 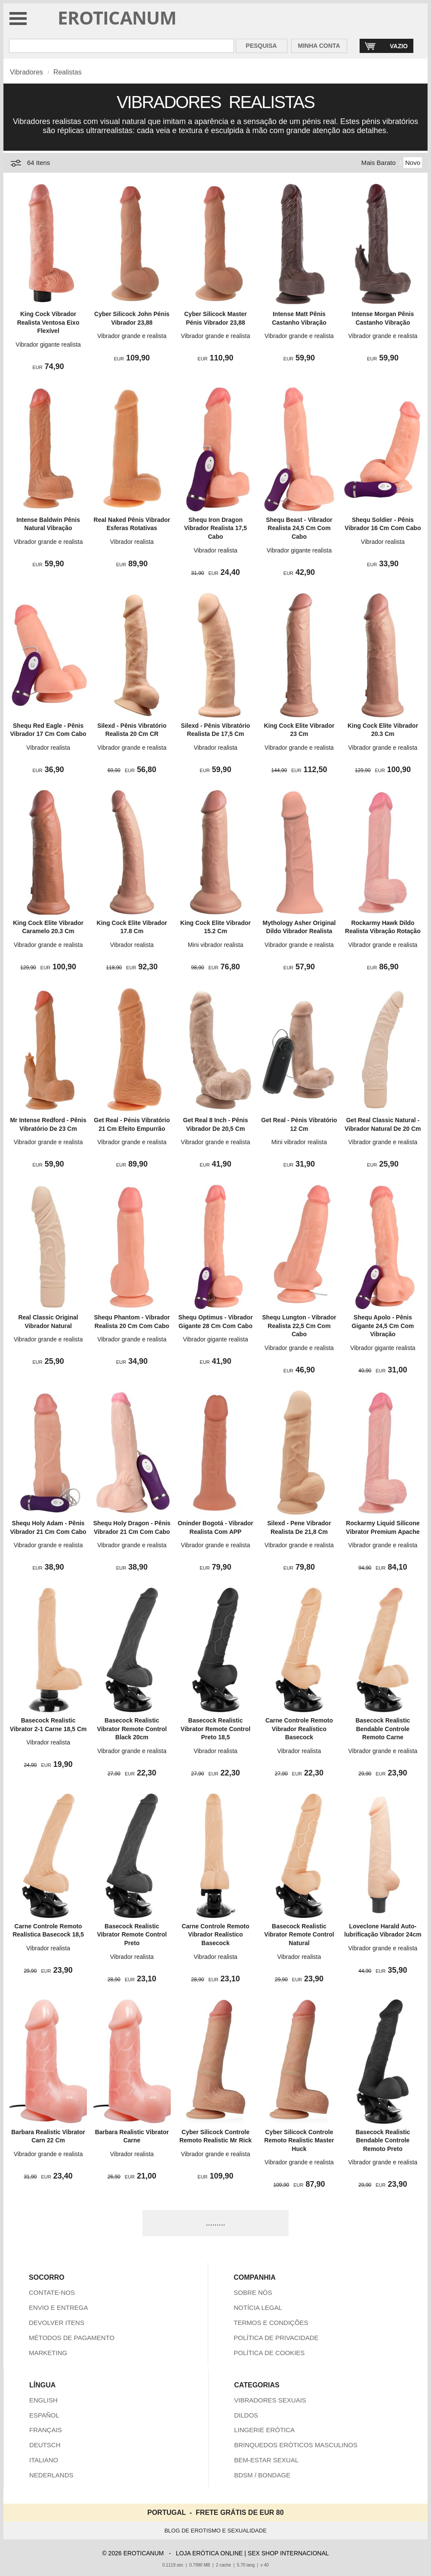 What do you see at coordinates (271, 2322) in the screenshot?
I see `TERMOS E CONDIÇÕES` at bounding box center [271, 2322].